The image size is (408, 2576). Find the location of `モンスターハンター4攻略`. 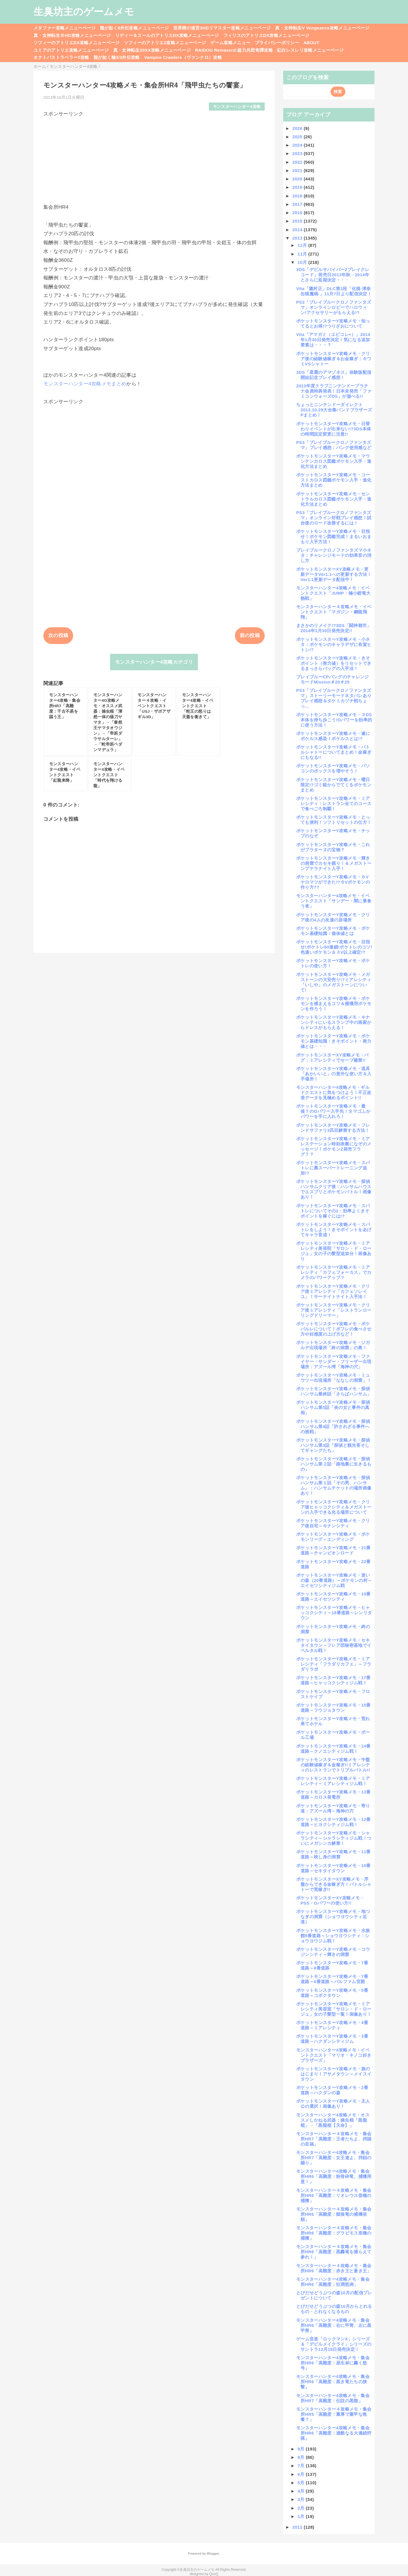

モンスターハンター4攻略 is located at coordinates (237, 106).